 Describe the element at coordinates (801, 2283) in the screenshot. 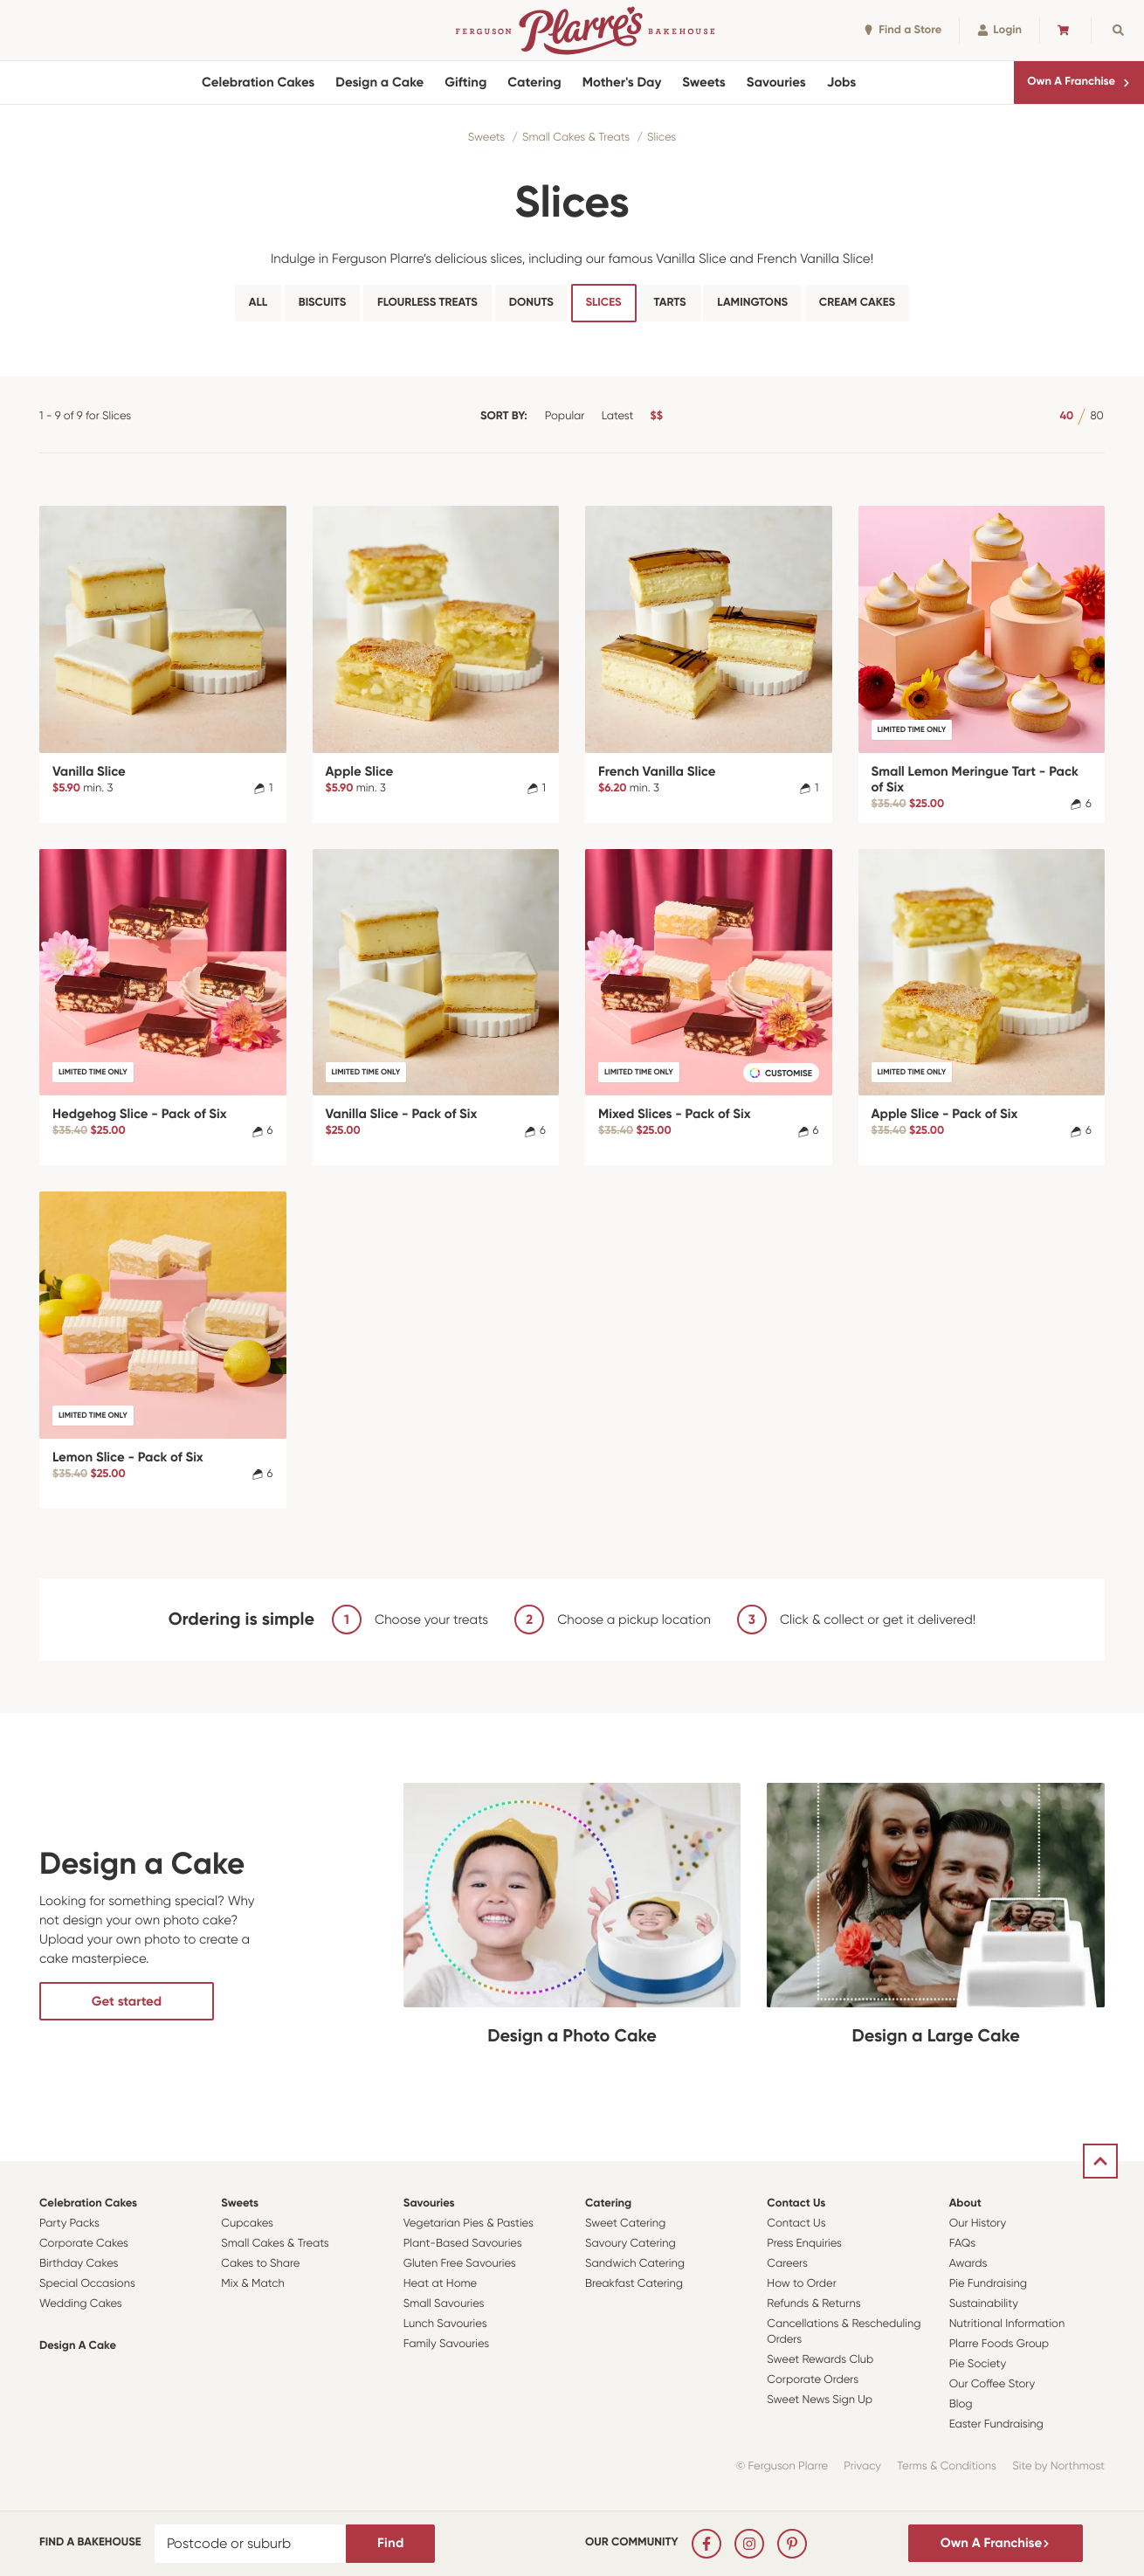

I see `How to Order` at that location.